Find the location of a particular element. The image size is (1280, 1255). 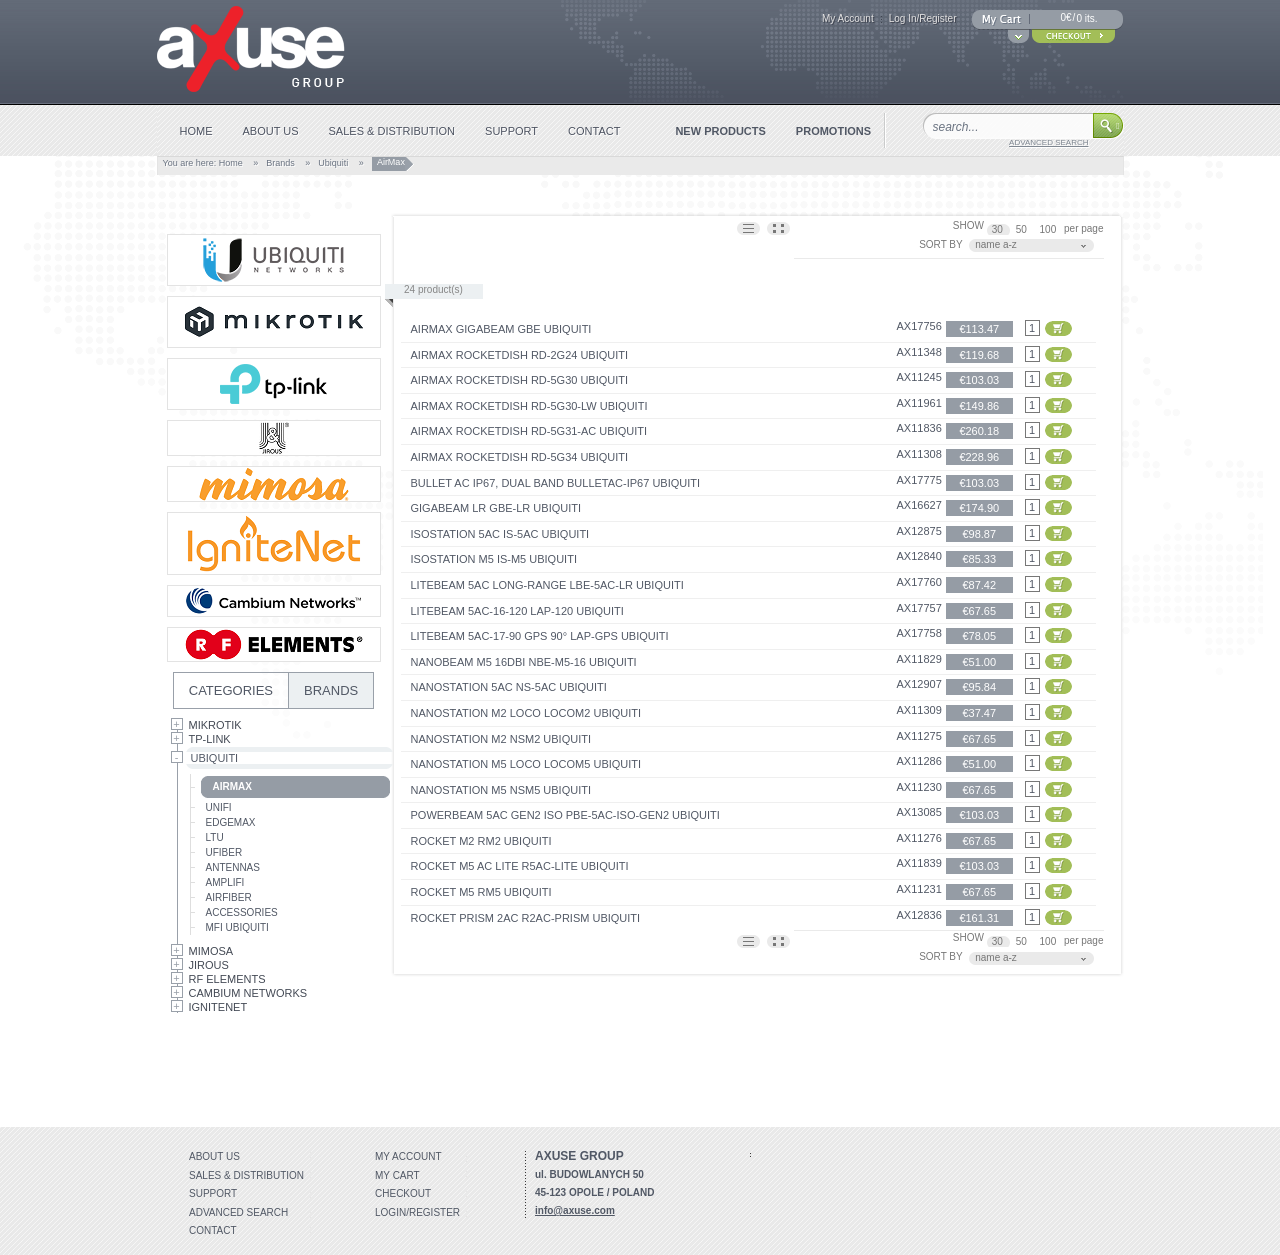

PowerBeam 5AC Gen2 ISO PBE-5AC-ISO-GEN2 Ubiquiti is located at coordinates (565, 815).